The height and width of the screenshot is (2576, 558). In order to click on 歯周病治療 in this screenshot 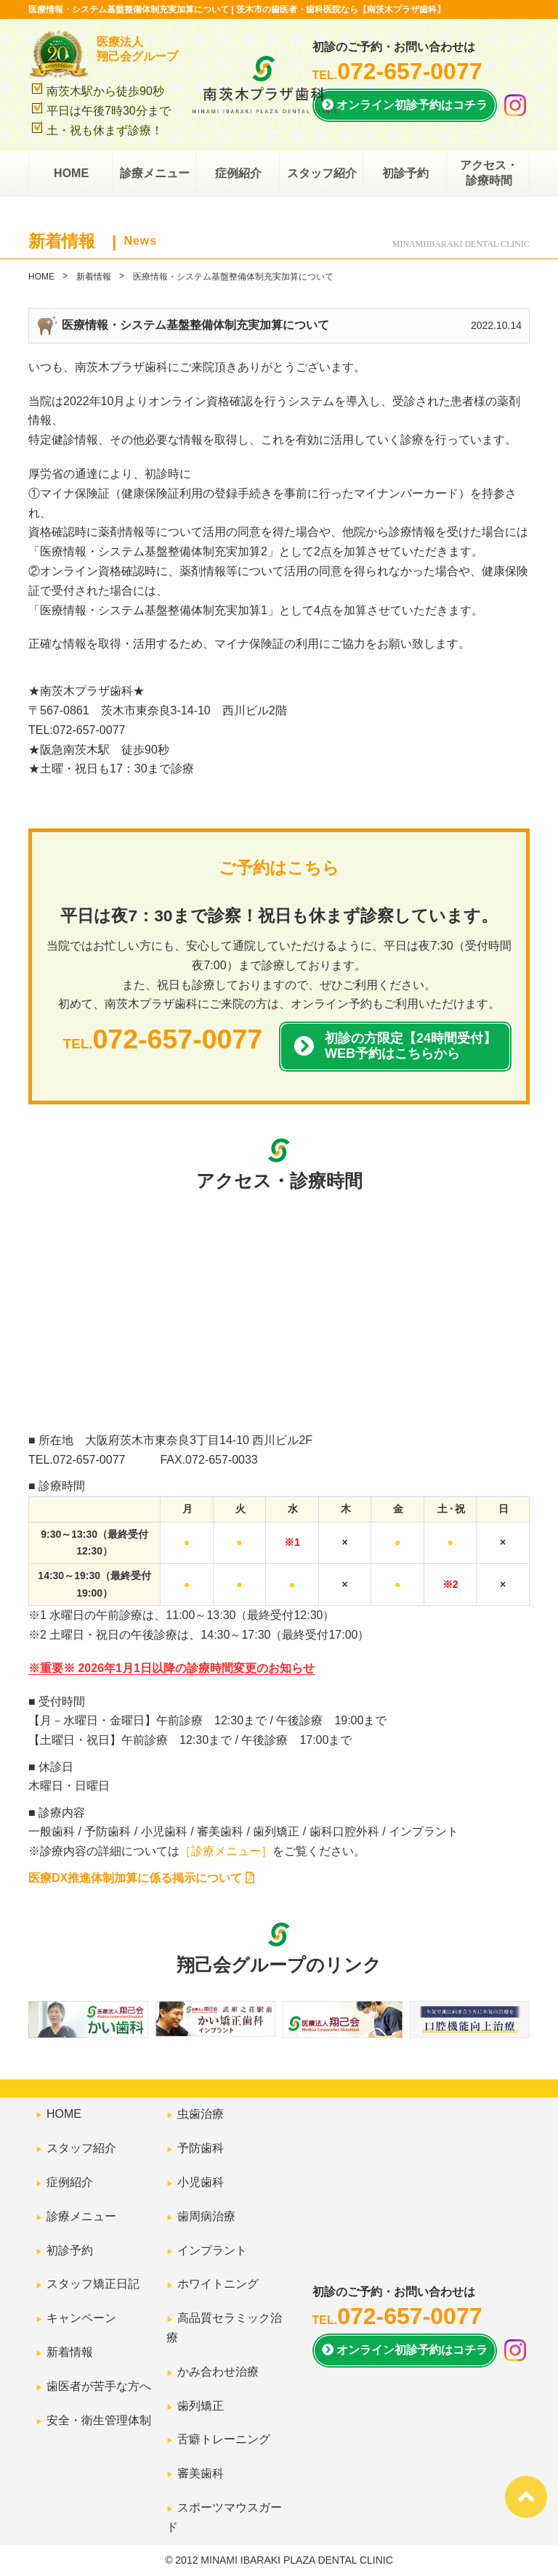, I will do `click(206, 2216)`.